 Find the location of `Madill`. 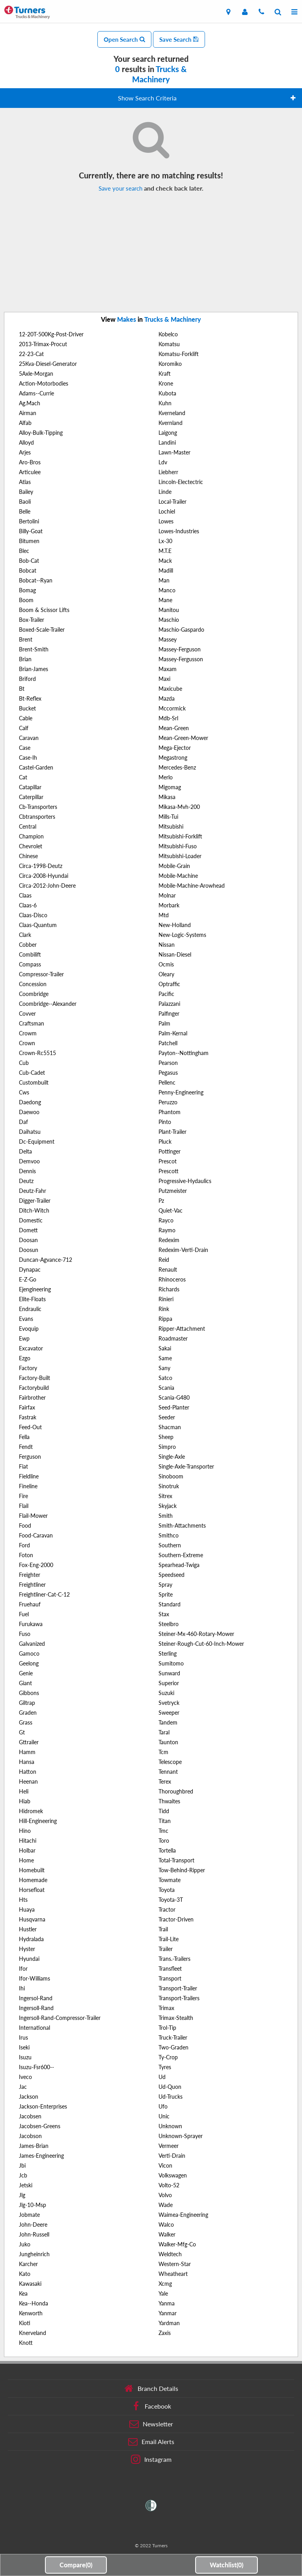

Madill is located at coordinates (165, 570).